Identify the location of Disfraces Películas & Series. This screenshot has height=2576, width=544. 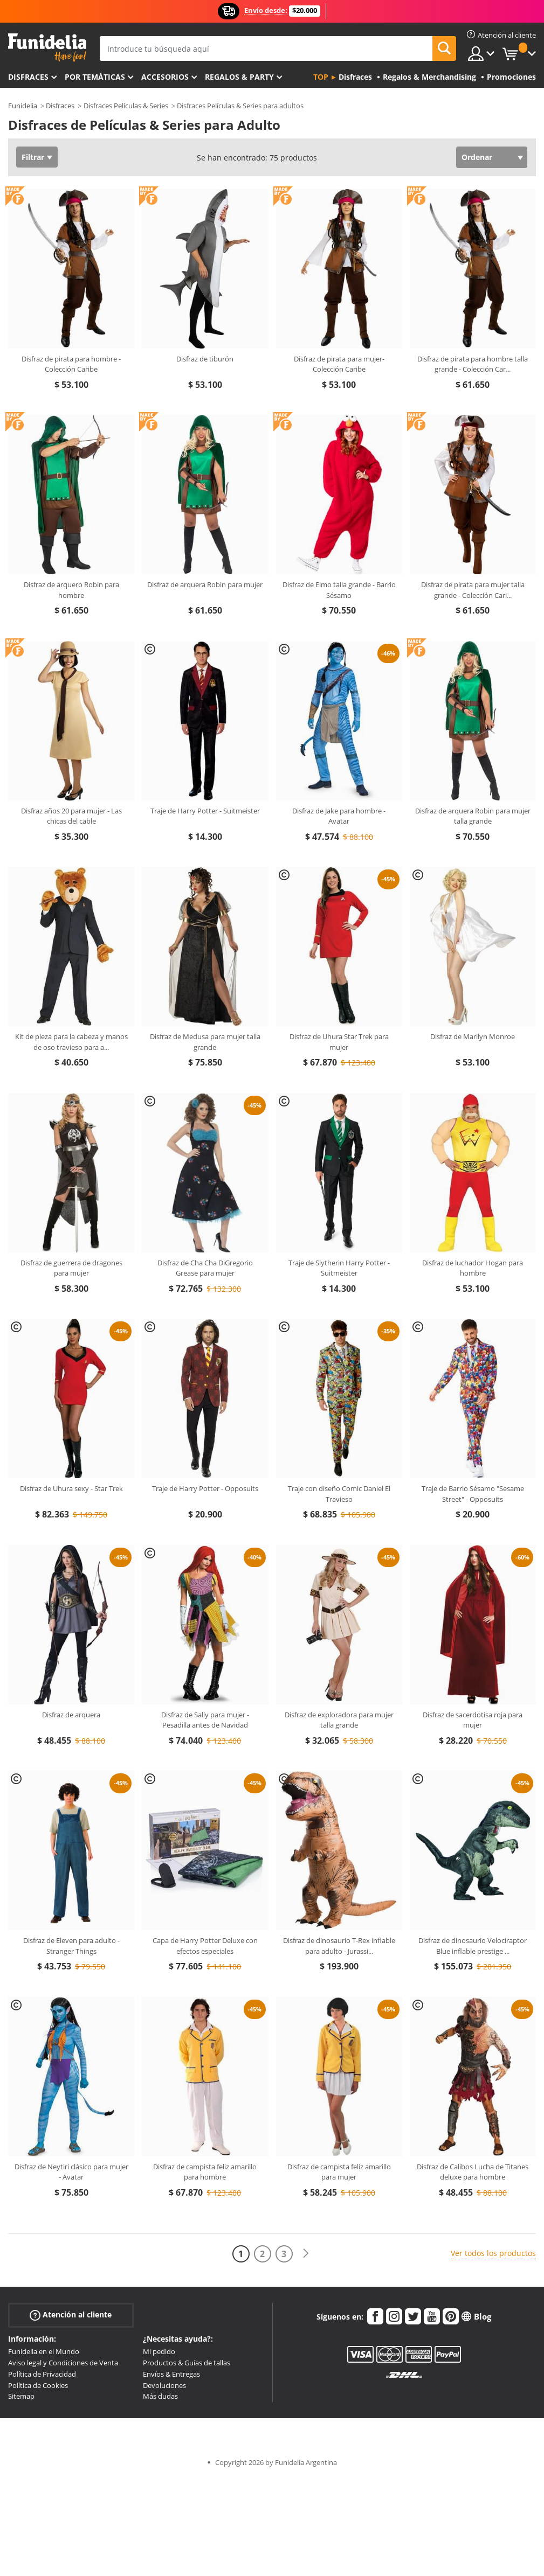
(126, 105).